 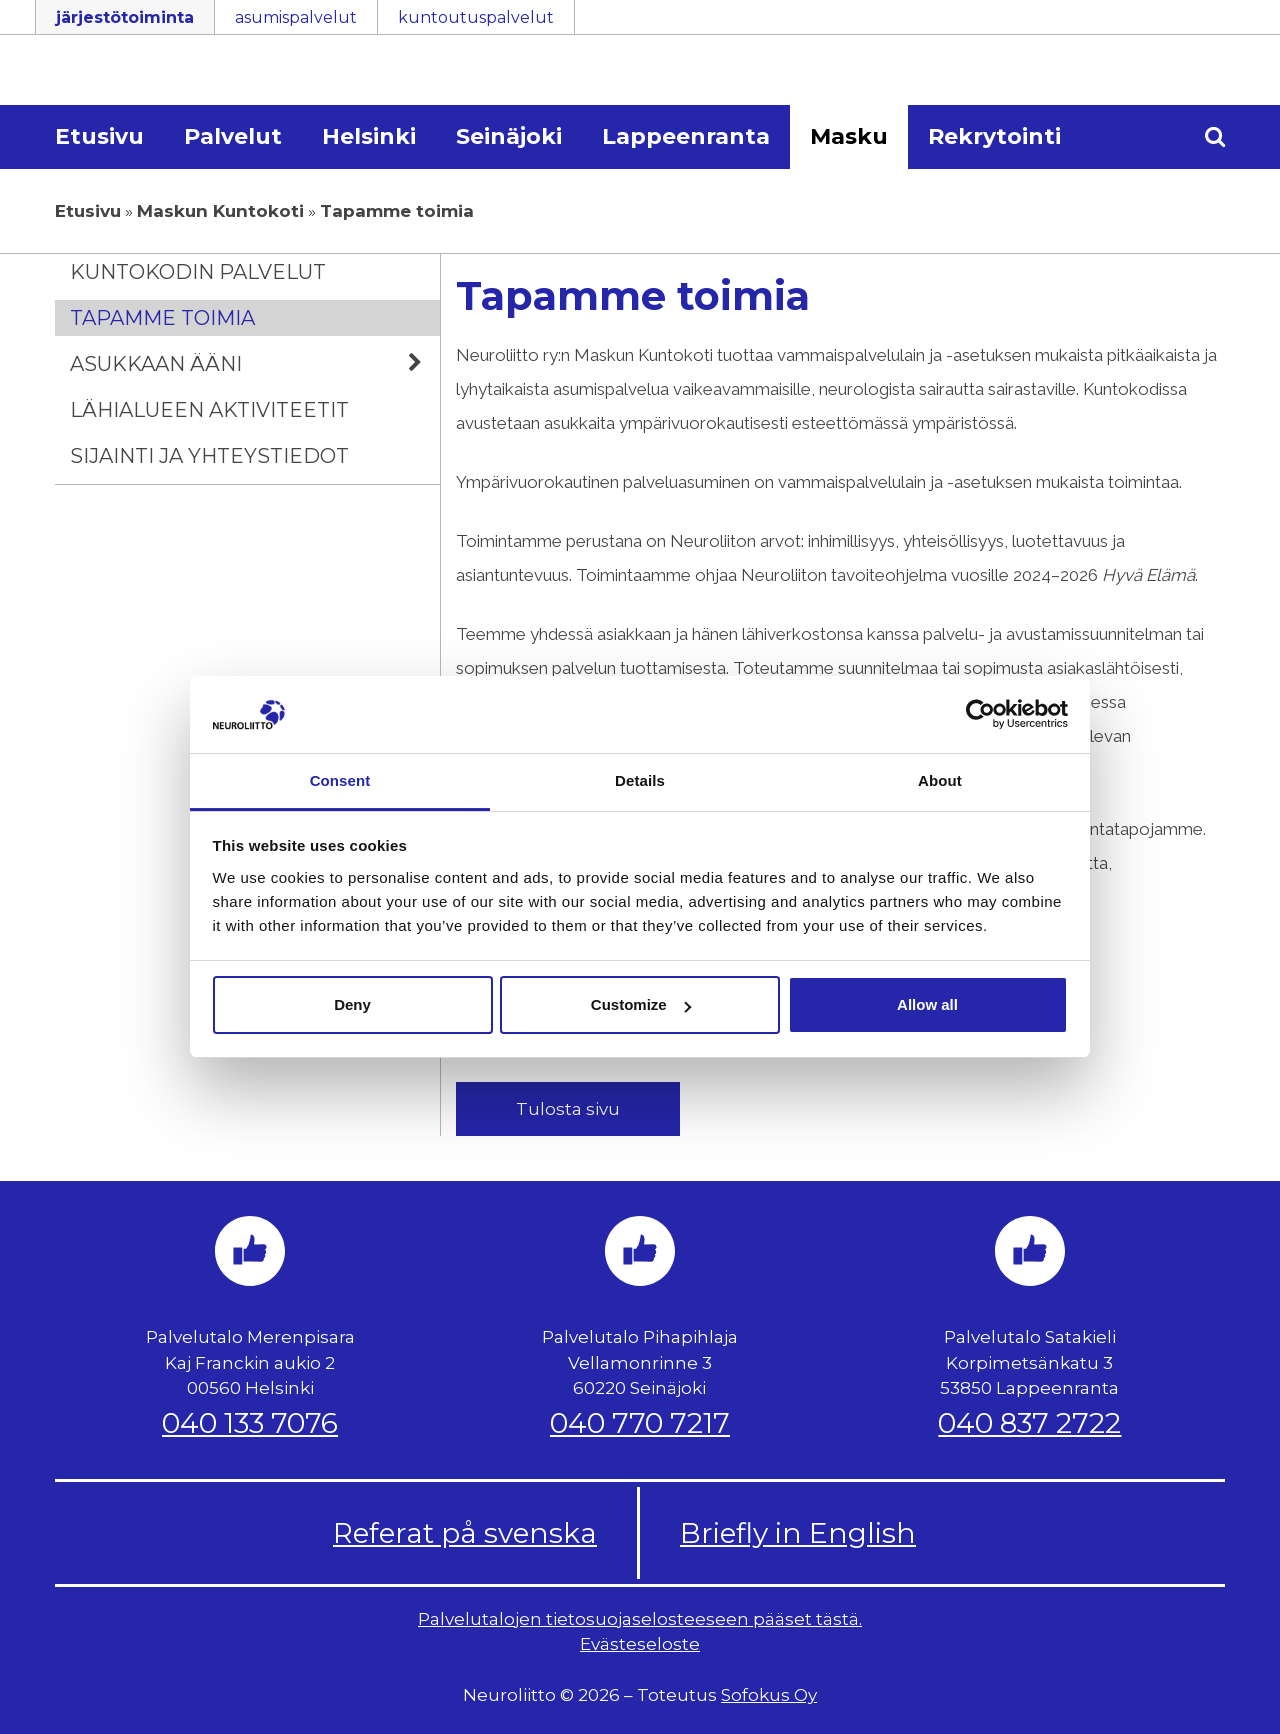 What do you see at coordinates (296, 17) in the screenshot?
I see `asumispalvelut` at bounding box center [296, 17].